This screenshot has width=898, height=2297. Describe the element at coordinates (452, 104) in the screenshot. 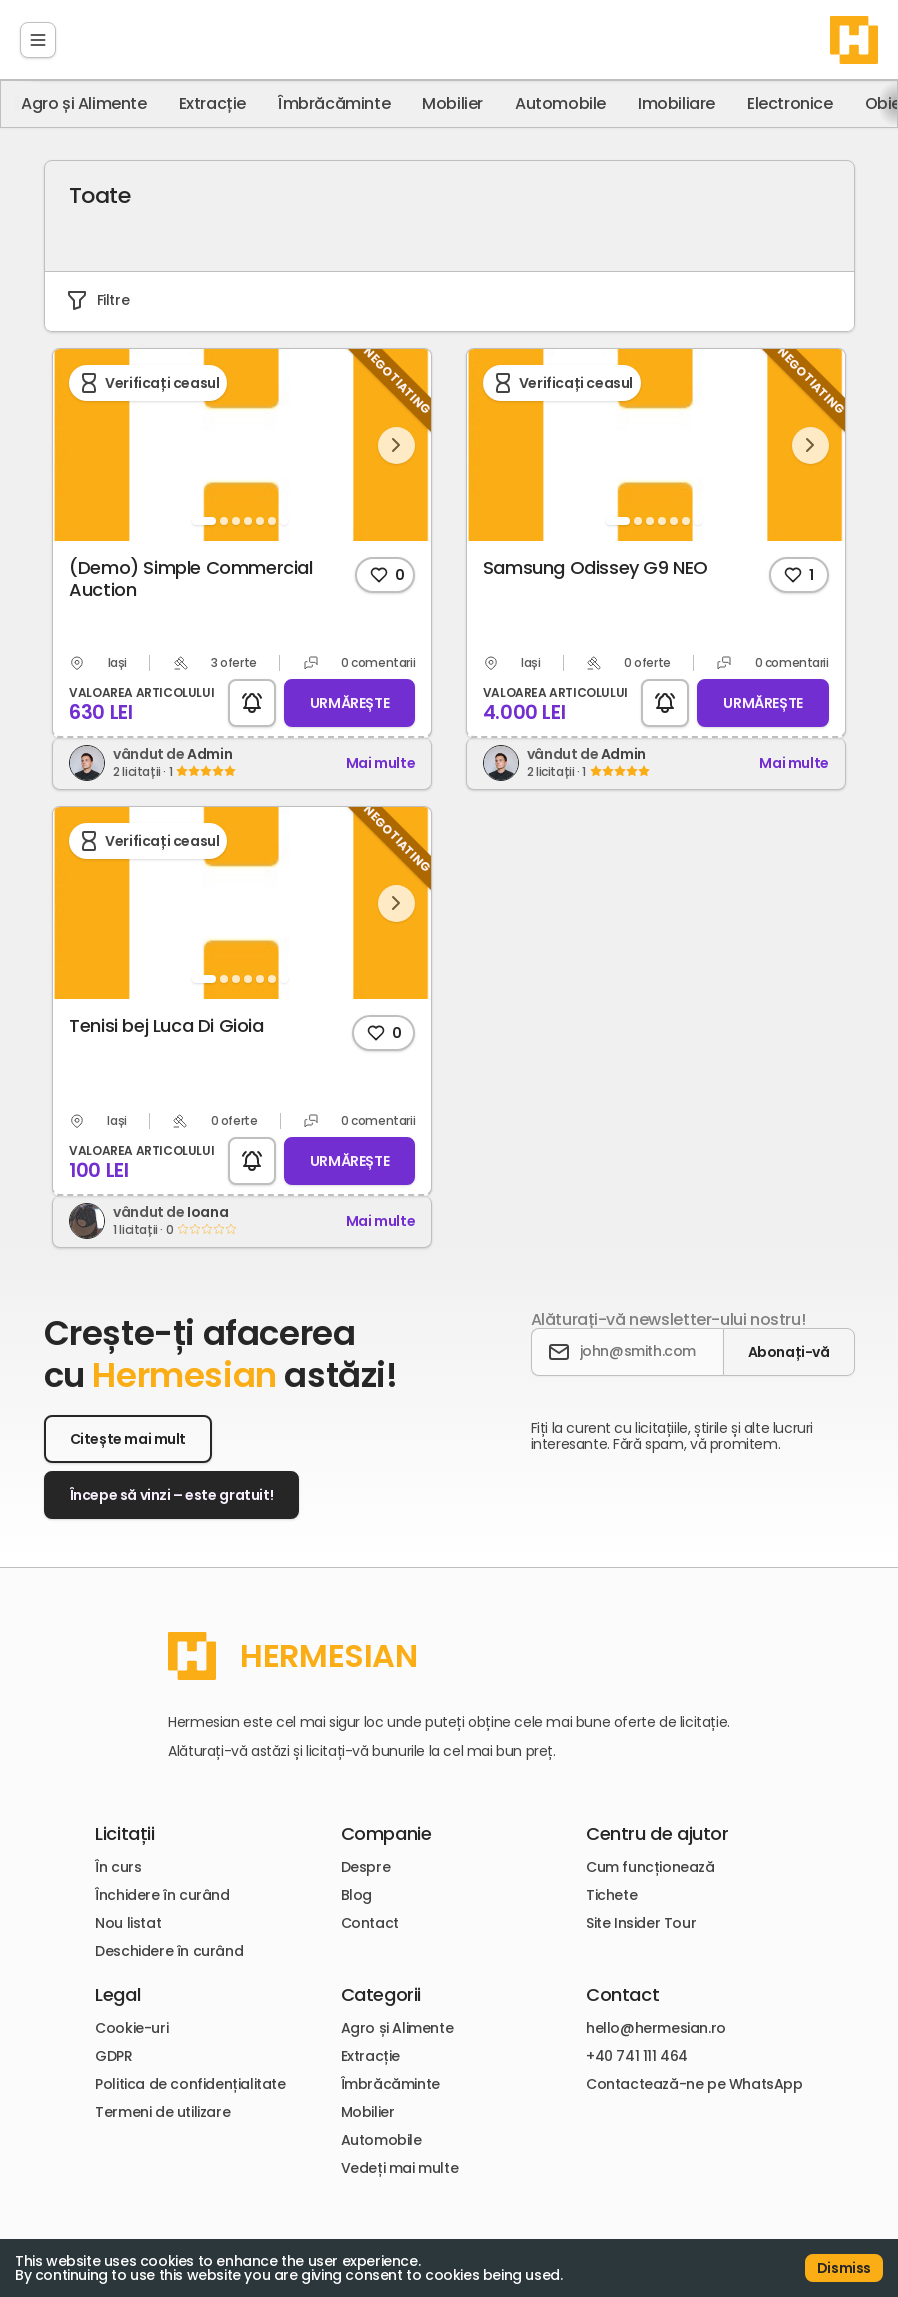

I see `Mobilier` at that location.